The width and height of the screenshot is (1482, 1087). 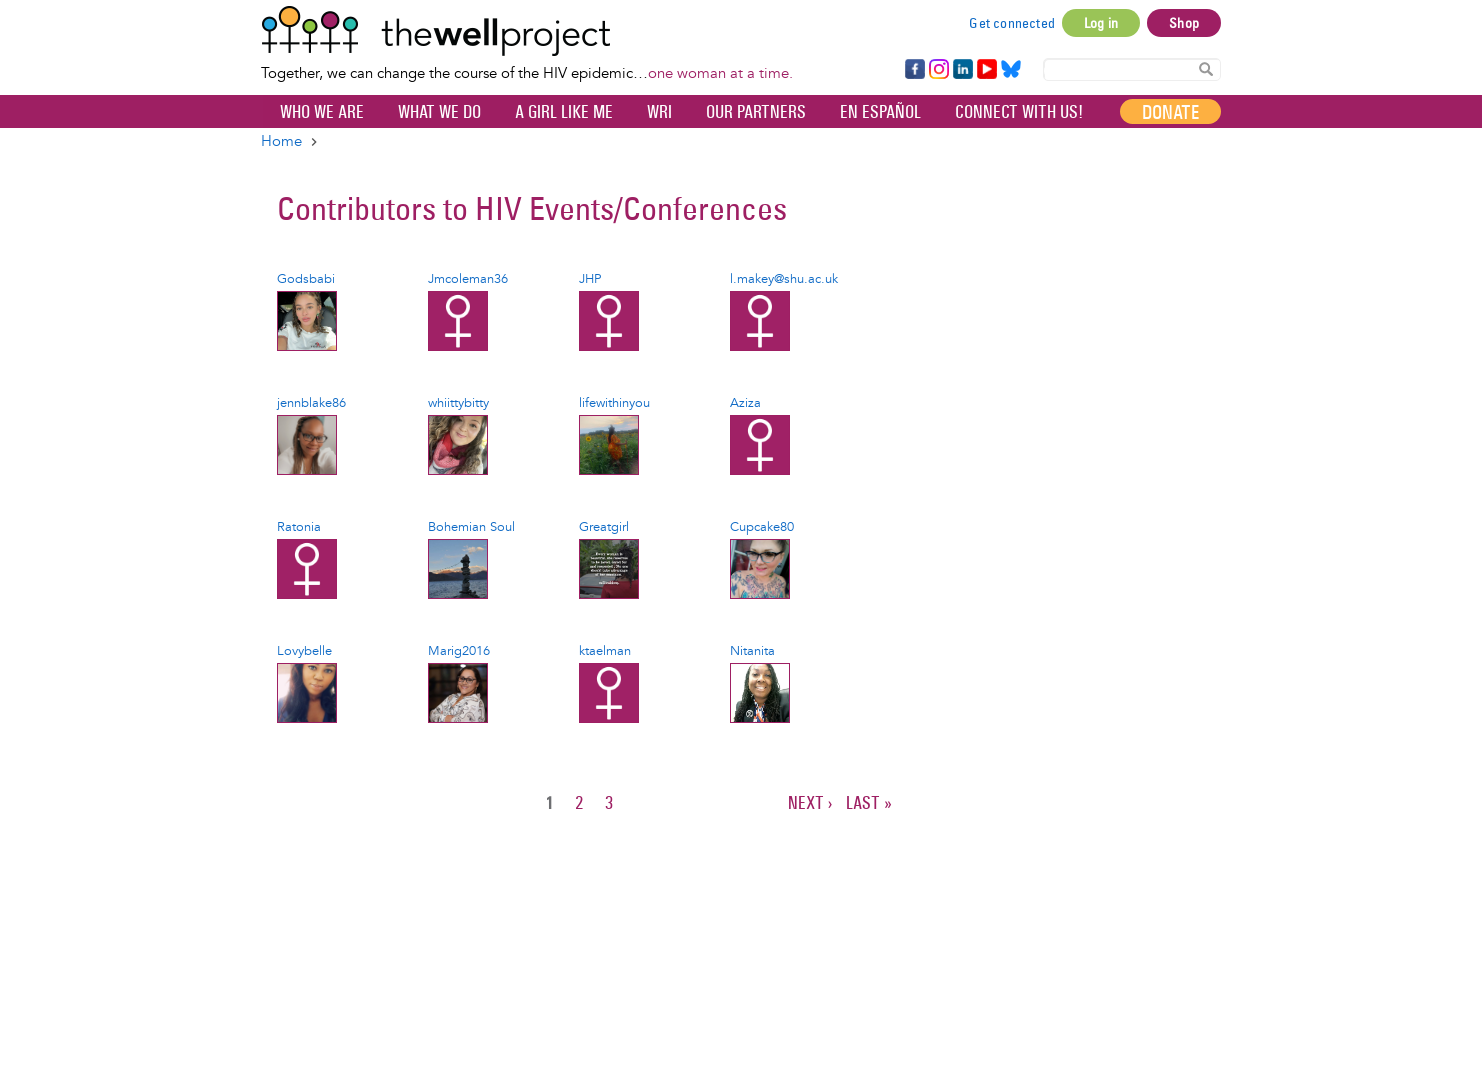 I want to click on WRI, so click(x=659, y=112).